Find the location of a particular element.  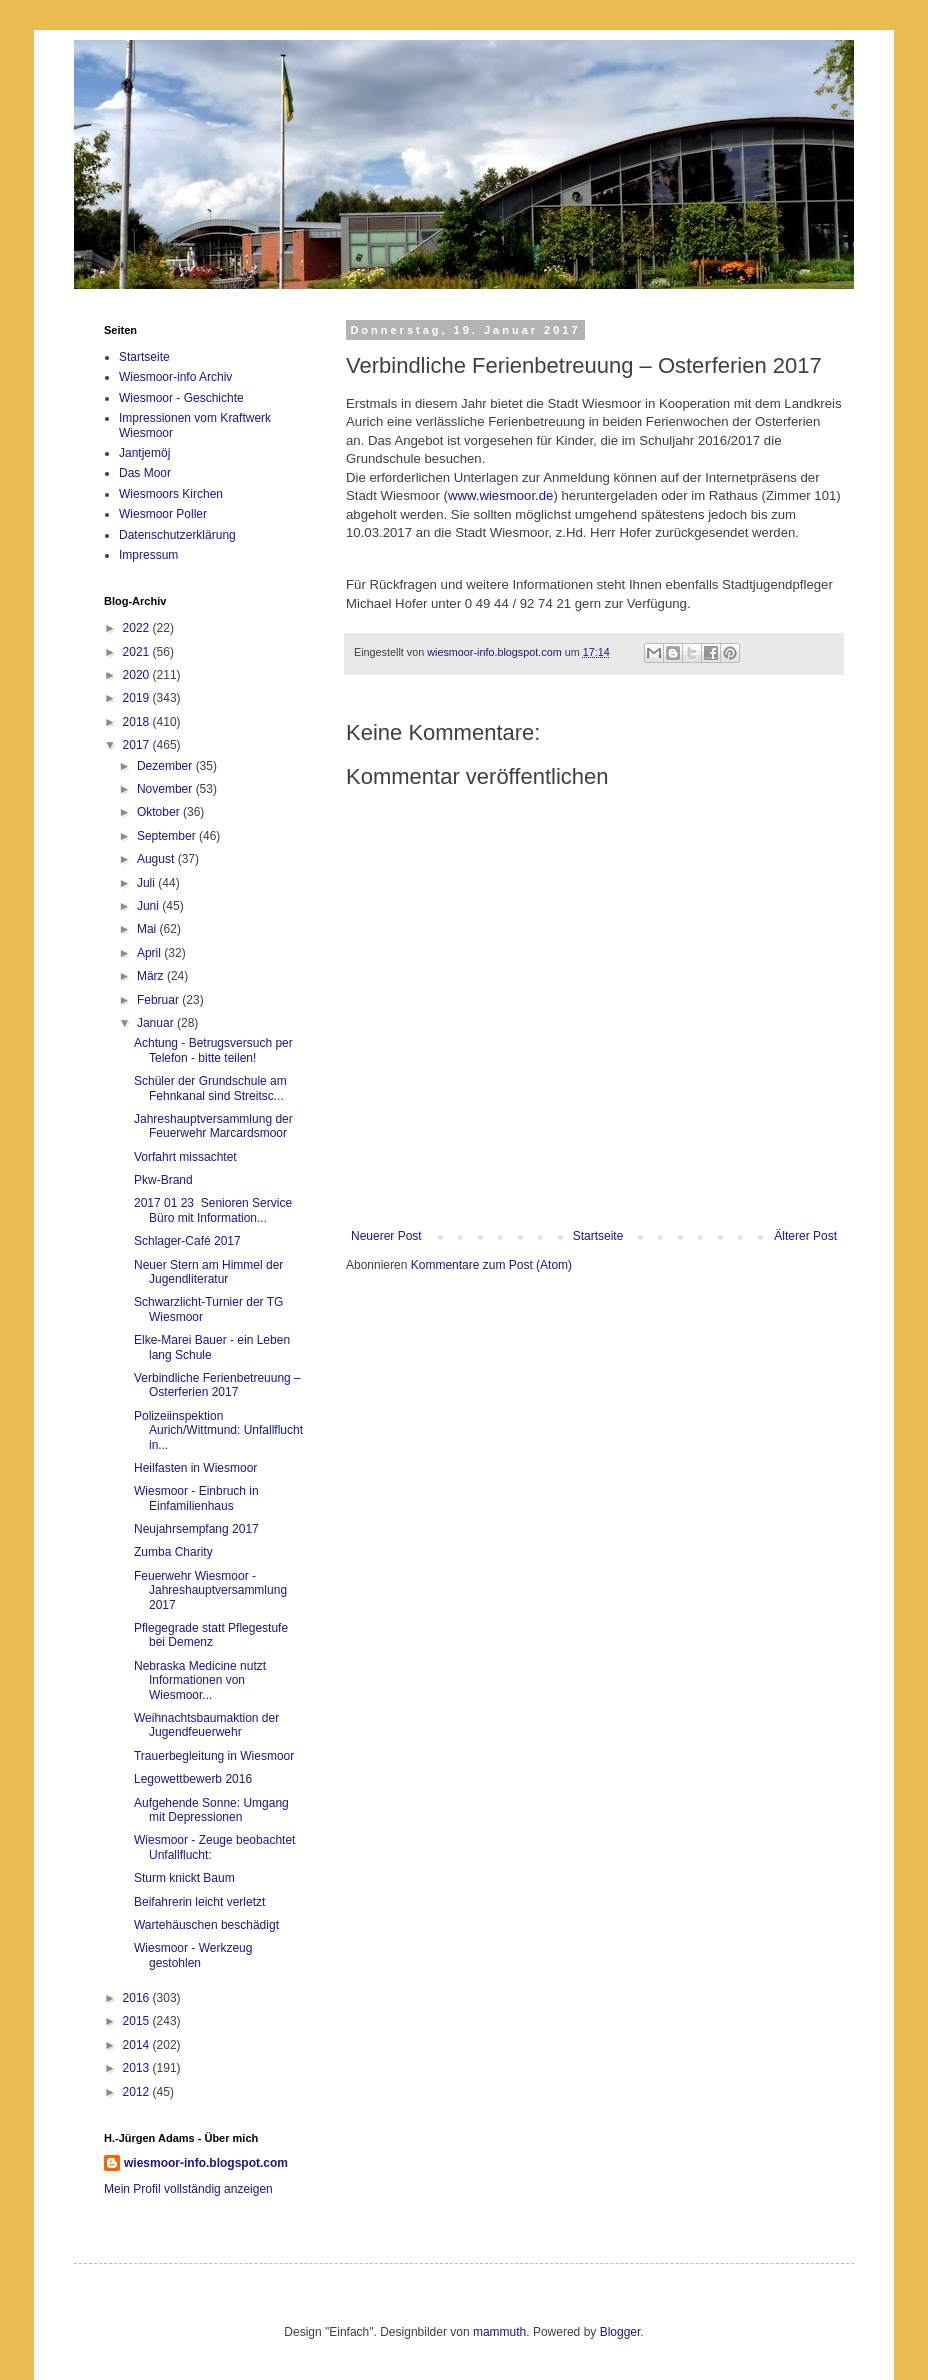

Neuer Stern am Himmel der Jugendliteratur is located at coordinates (208, 1272).